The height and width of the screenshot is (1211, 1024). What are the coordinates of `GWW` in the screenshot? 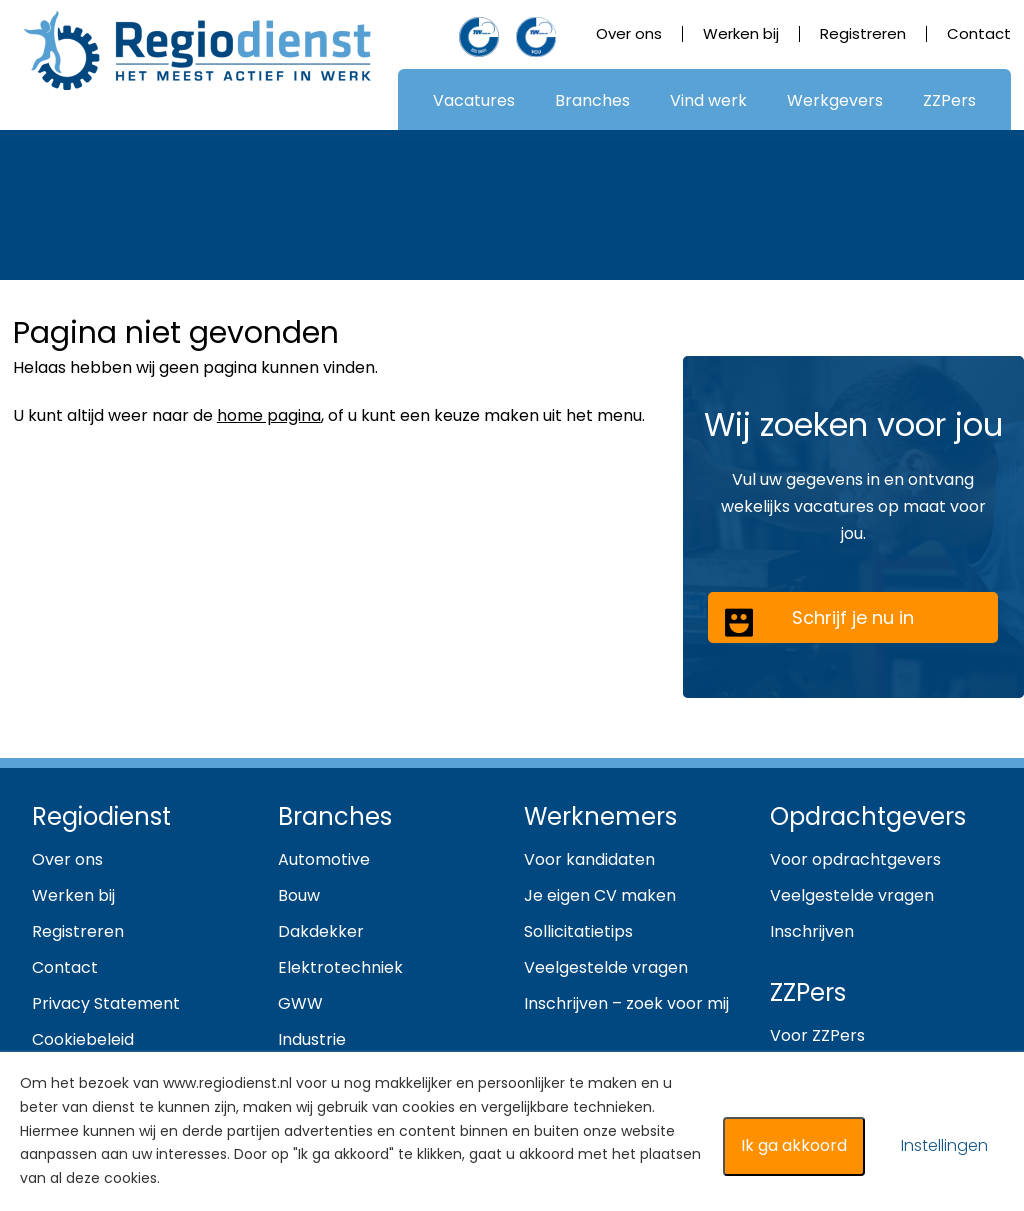 It's located at (300, 1003).